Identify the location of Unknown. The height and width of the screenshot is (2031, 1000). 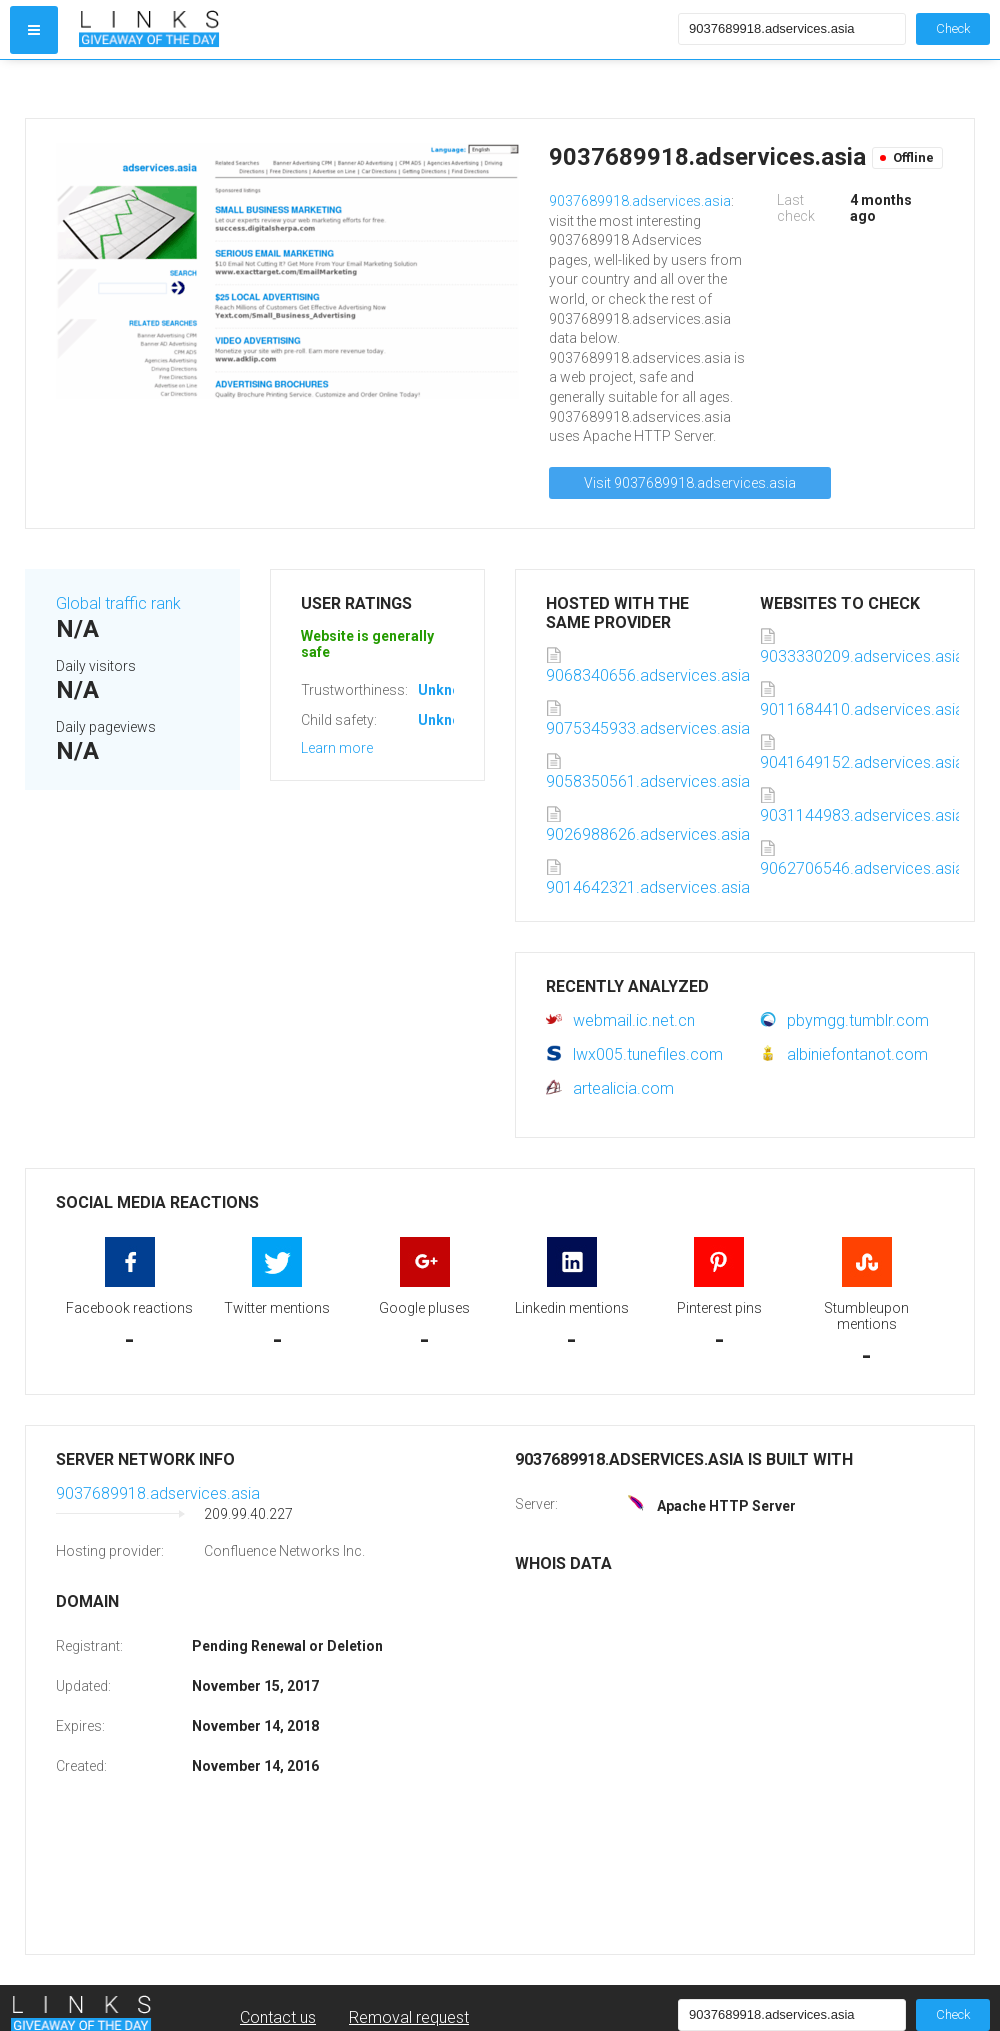
(448, 690).